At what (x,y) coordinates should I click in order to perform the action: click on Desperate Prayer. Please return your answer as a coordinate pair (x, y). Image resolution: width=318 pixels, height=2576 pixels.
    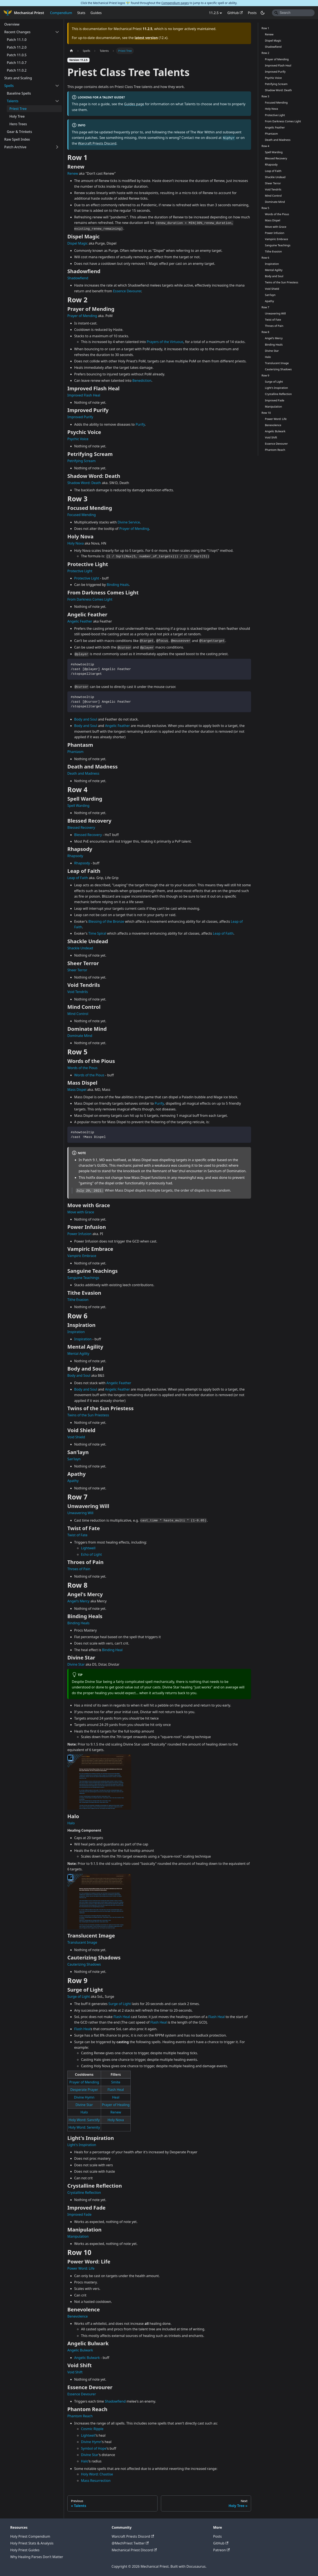
    Looking at the image, I should click on (84, 2089).